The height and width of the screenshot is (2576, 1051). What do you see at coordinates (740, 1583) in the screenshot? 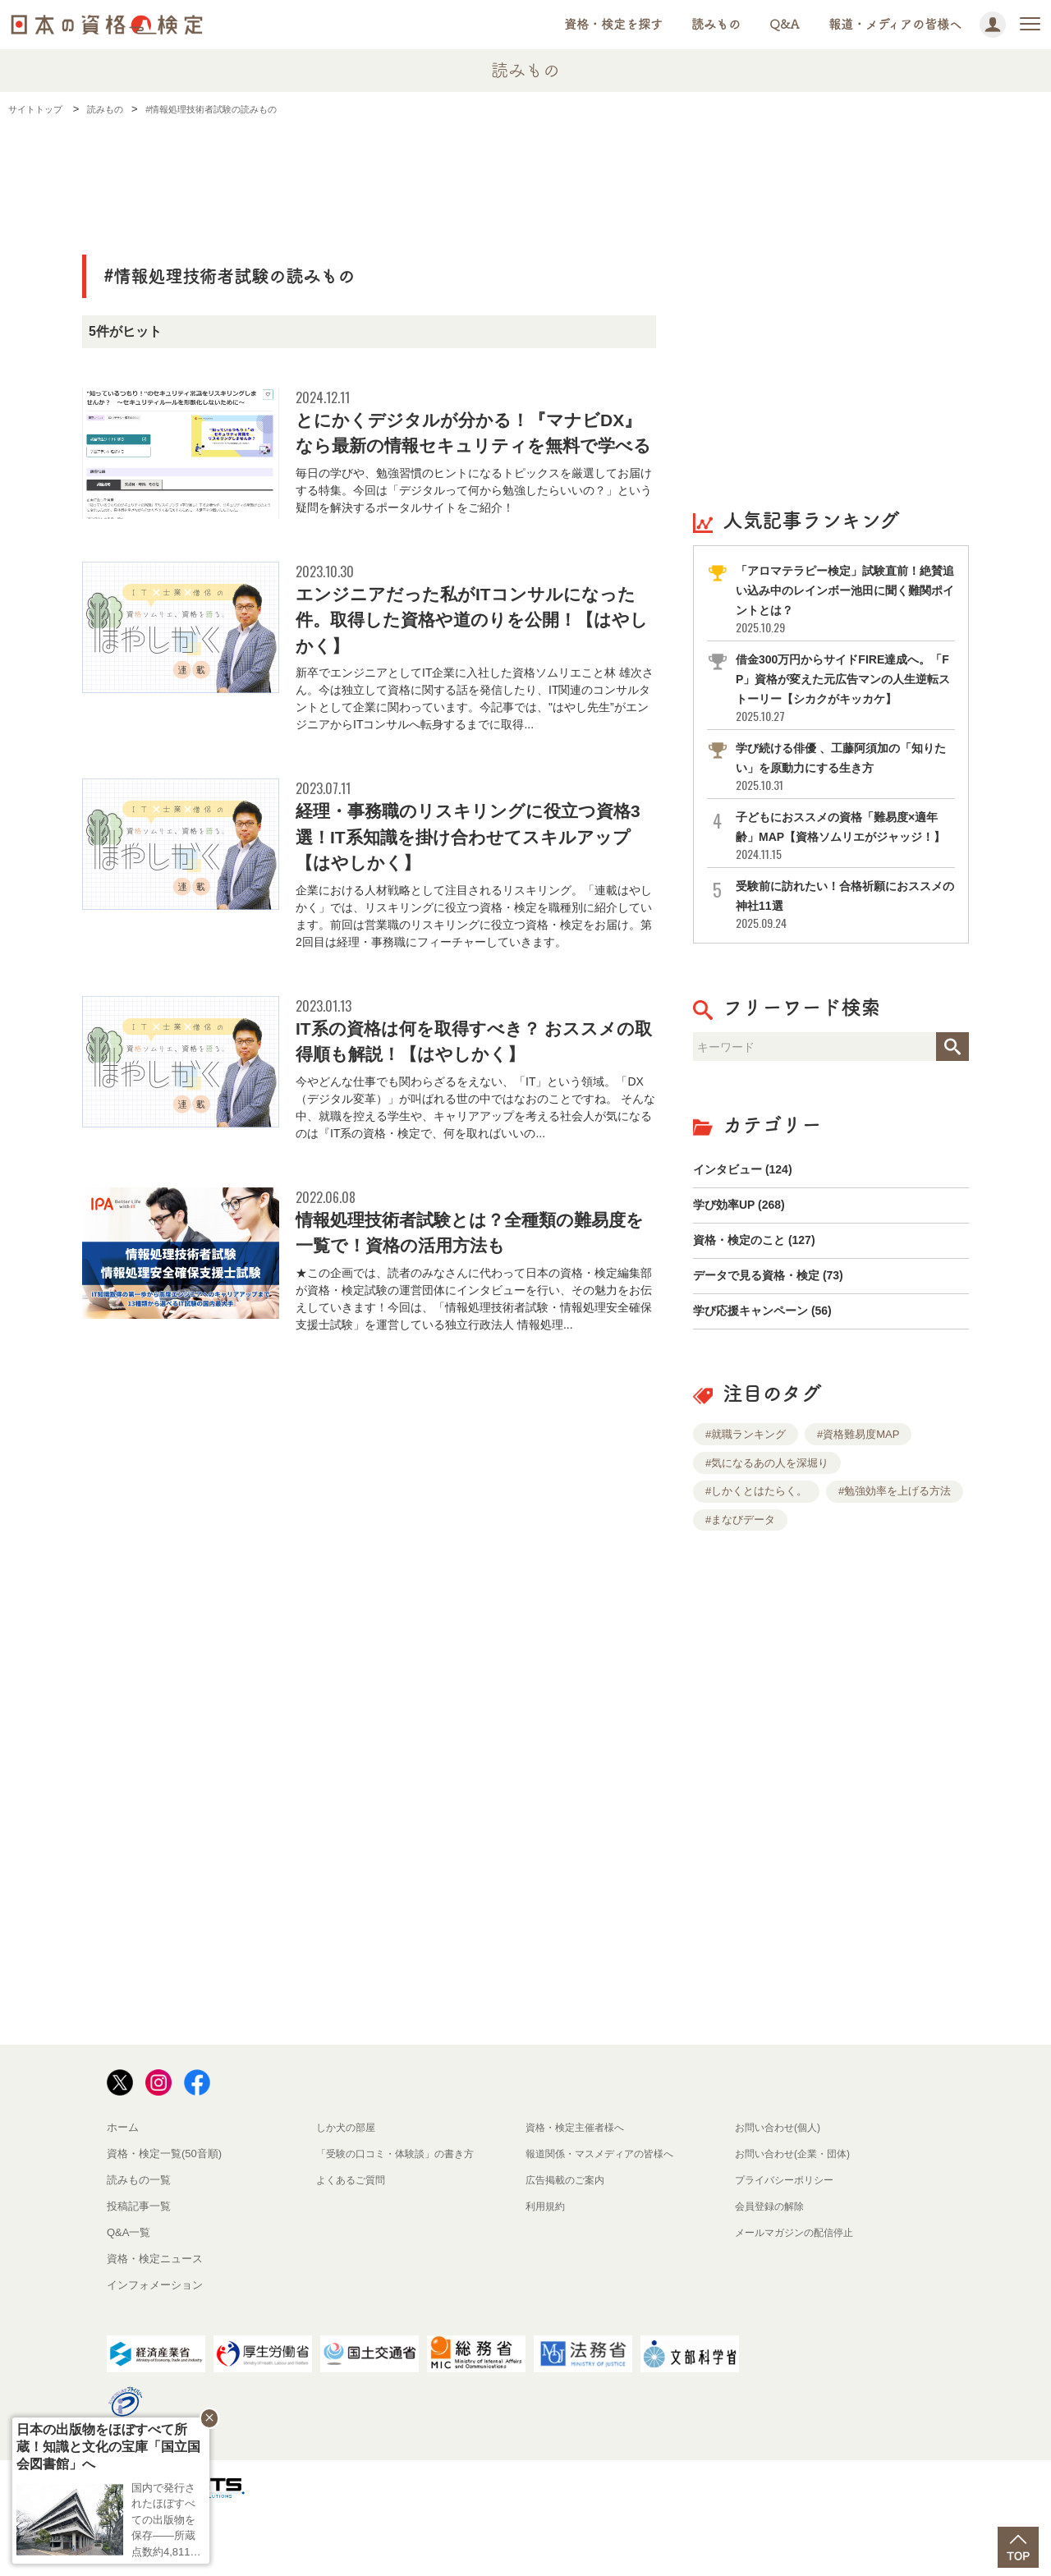
I see `#まなびデータ` at bounding box center [740, 1583].